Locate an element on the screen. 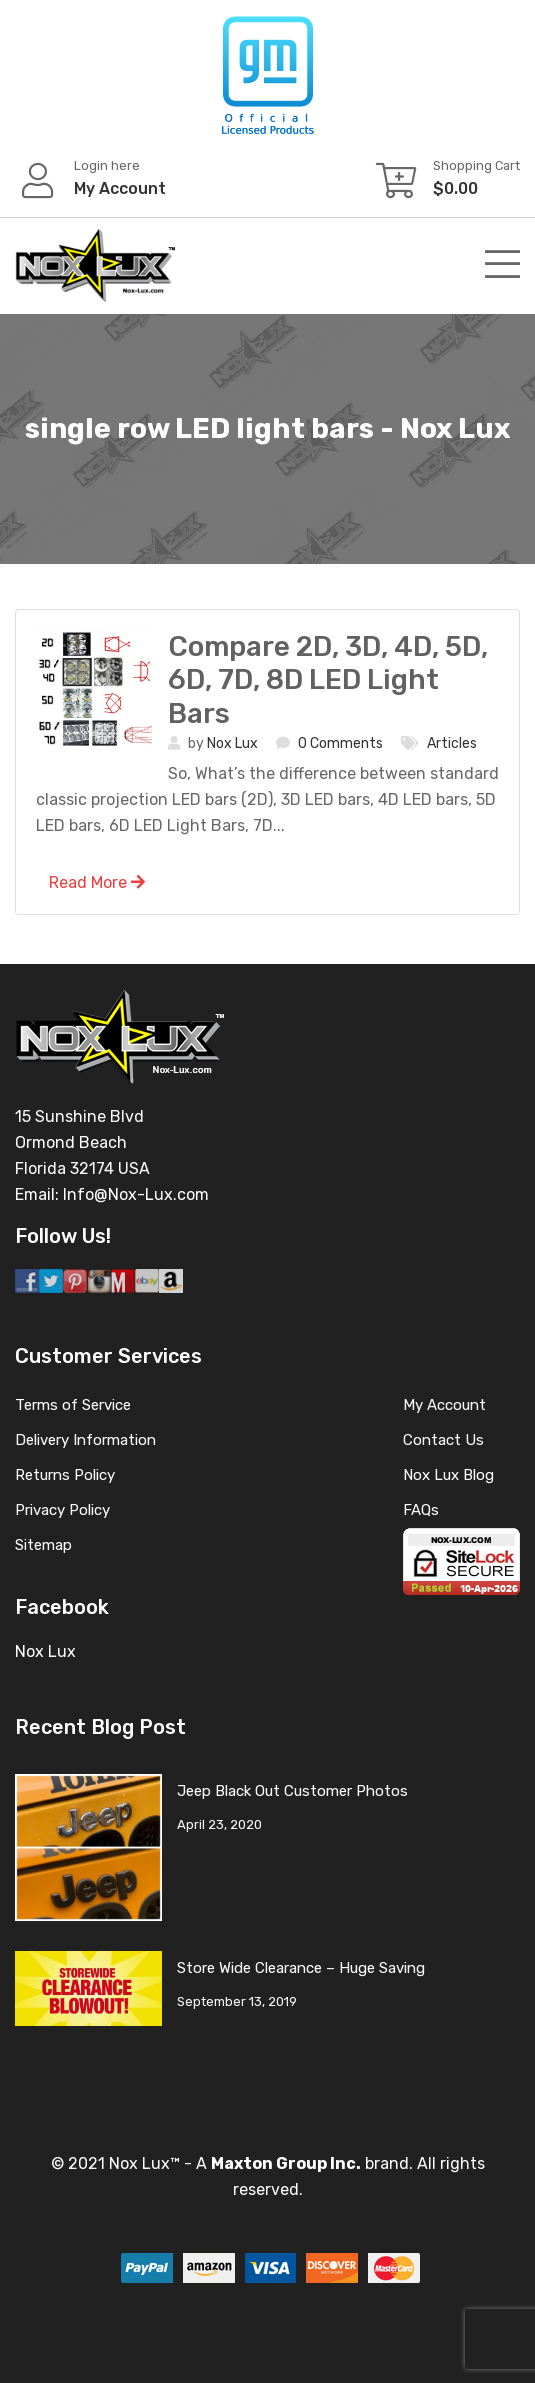 The height and width of the screenshot is (2383, 535). FAQs is located at coordinates (421, 1510).